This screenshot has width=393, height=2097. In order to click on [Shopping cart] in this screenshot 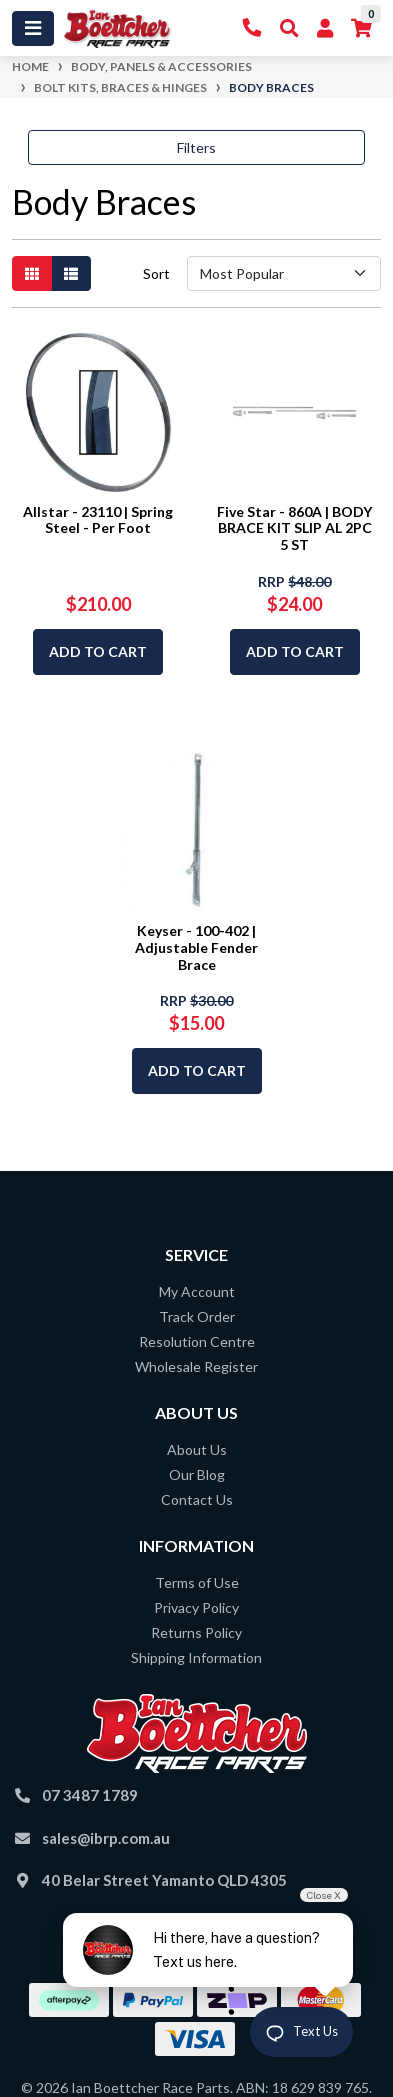, I will do `click(361, 28)`.